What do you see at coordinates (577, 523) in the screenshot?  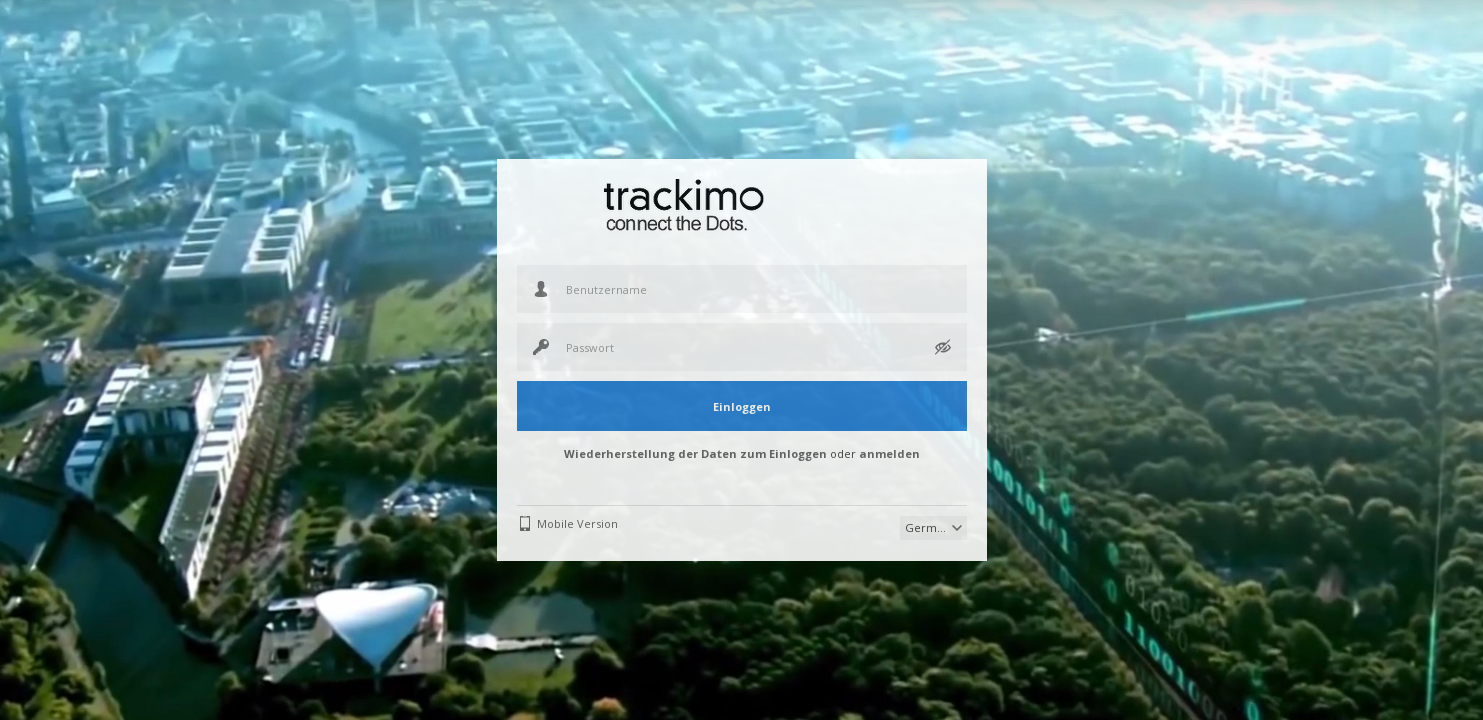 I see `Mobile Version` at bounding box center [577, 523].